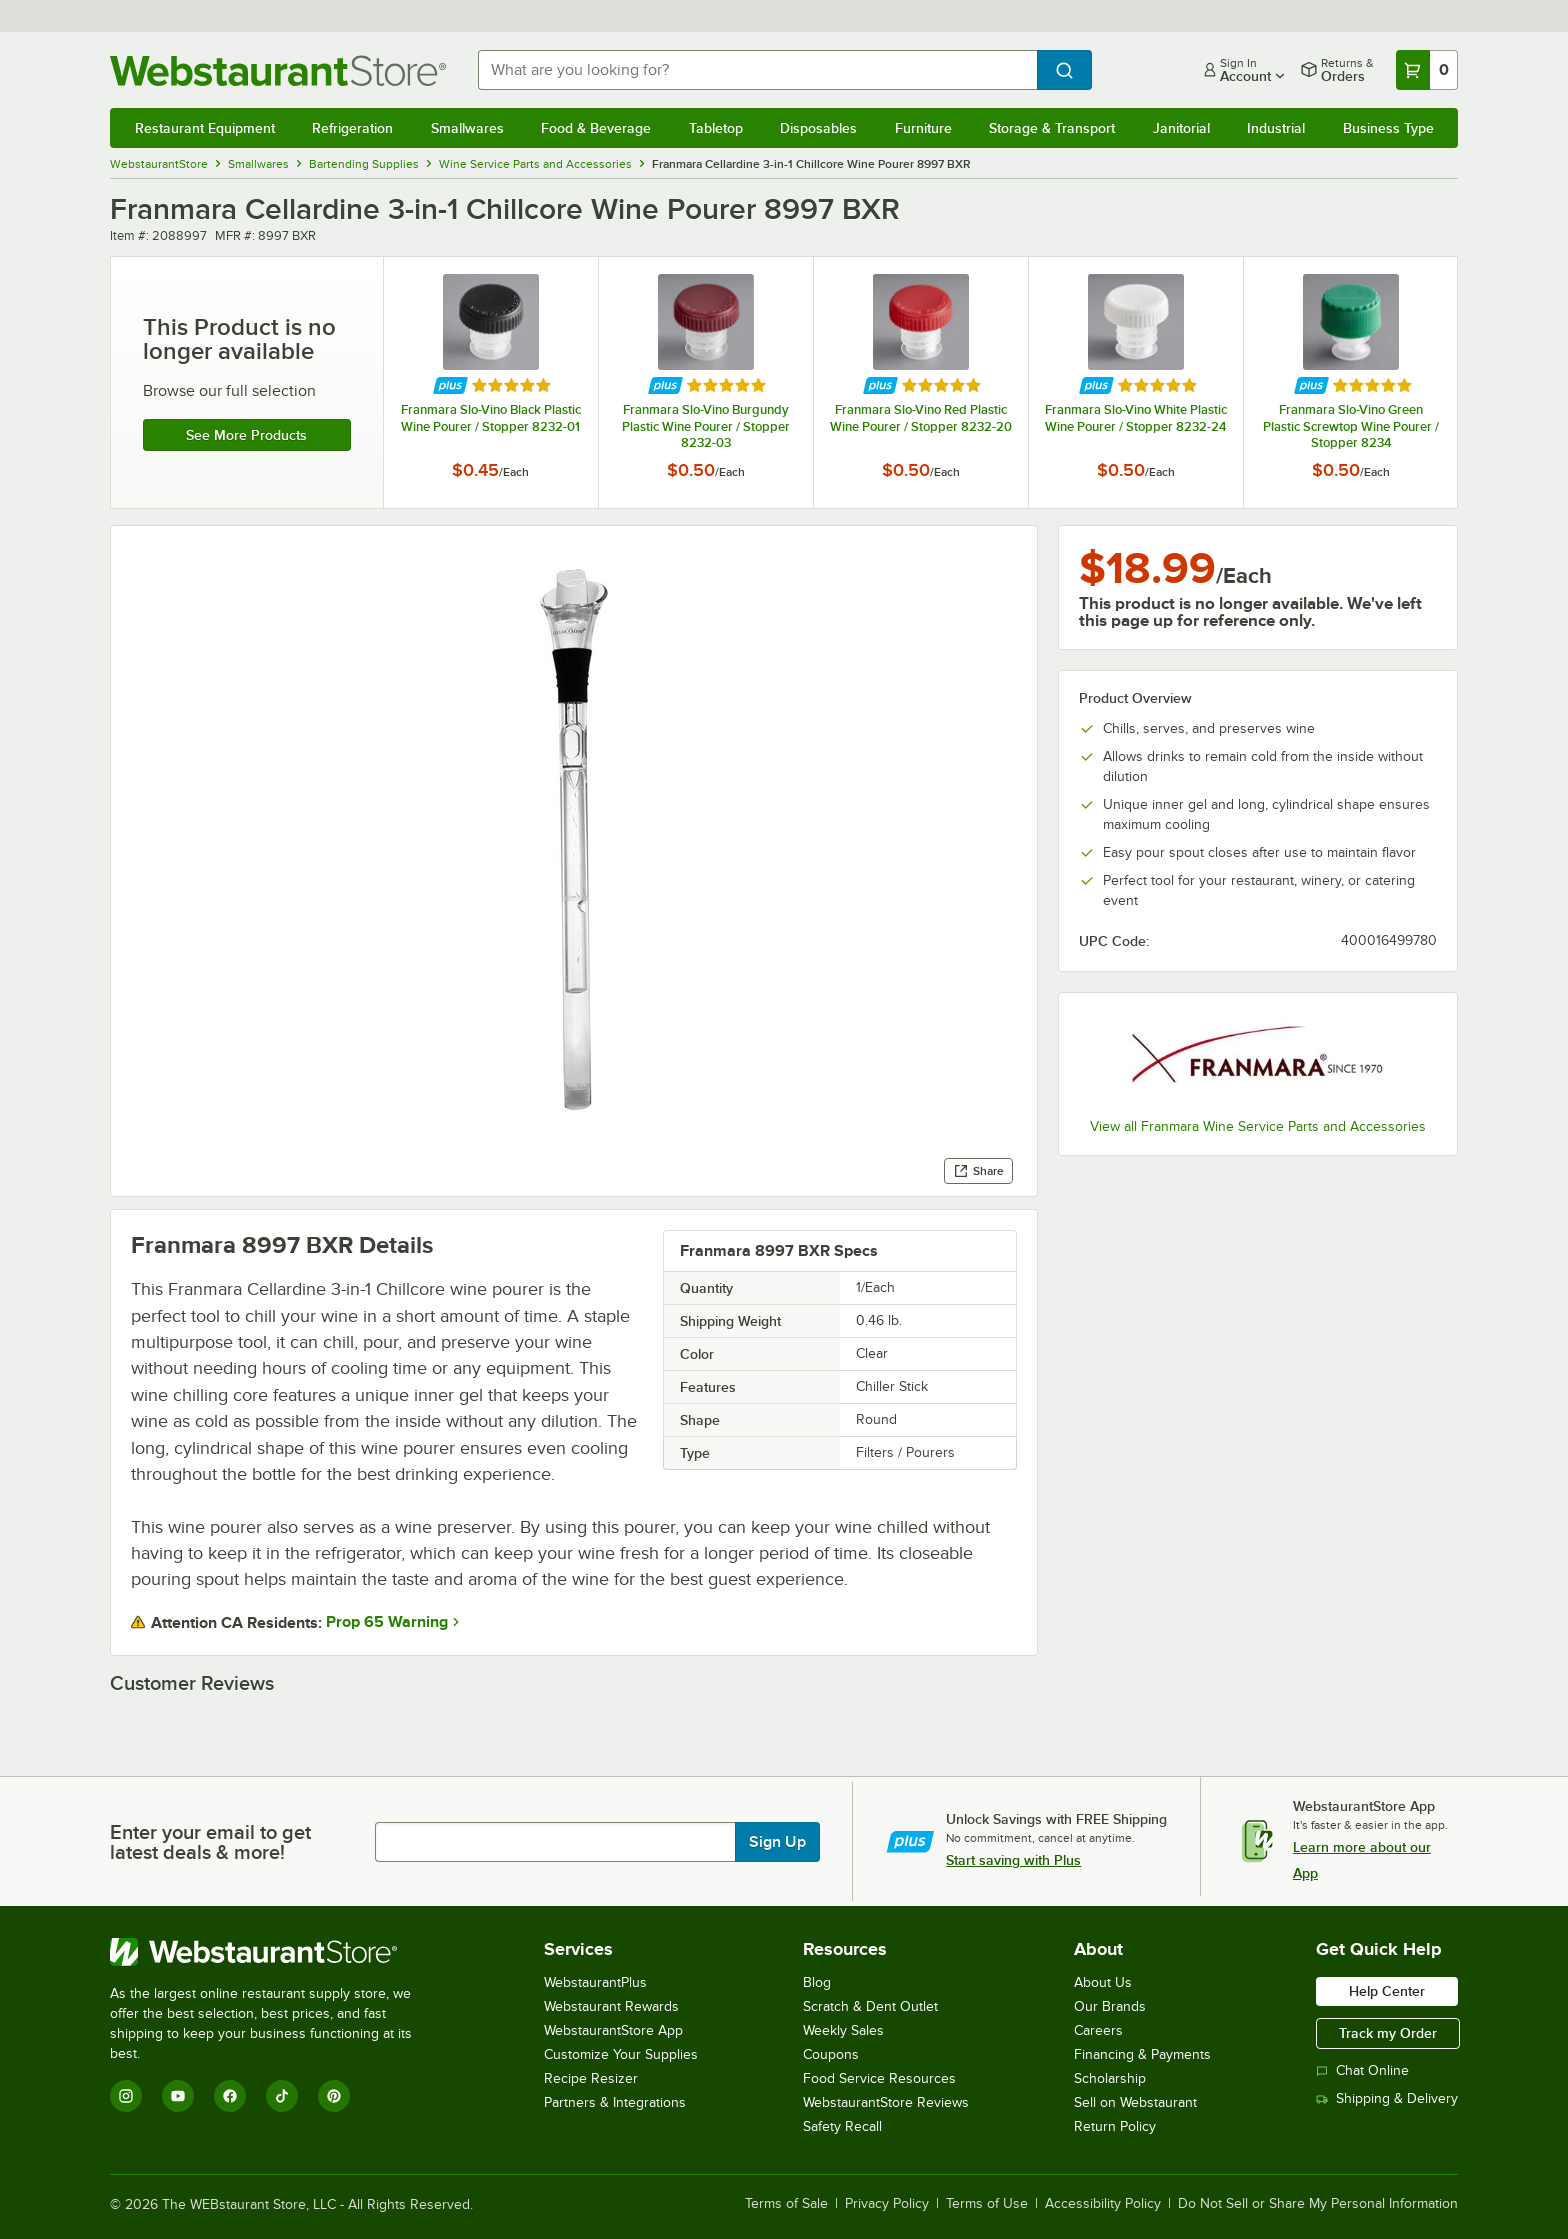 Image resolution: width=1568 pixels, height=2239 pixels. I want to click on Storage & Transport, so click(1052, 128).